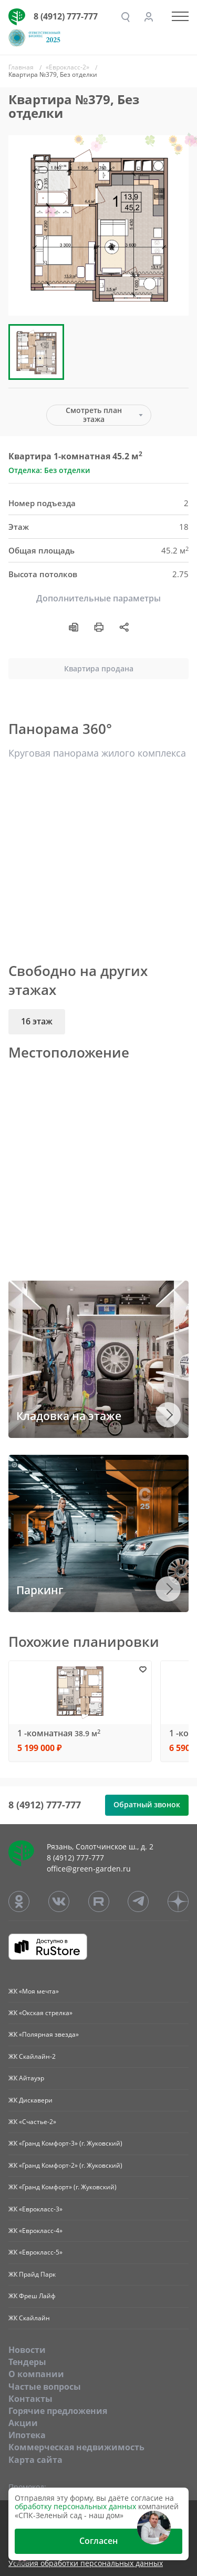 The height and width of the screenshot is (2576, 197). Describe the element at coordinates (35, 2209) in the screenshot. I see `ЖК «Еврокласс-3»` at that location.